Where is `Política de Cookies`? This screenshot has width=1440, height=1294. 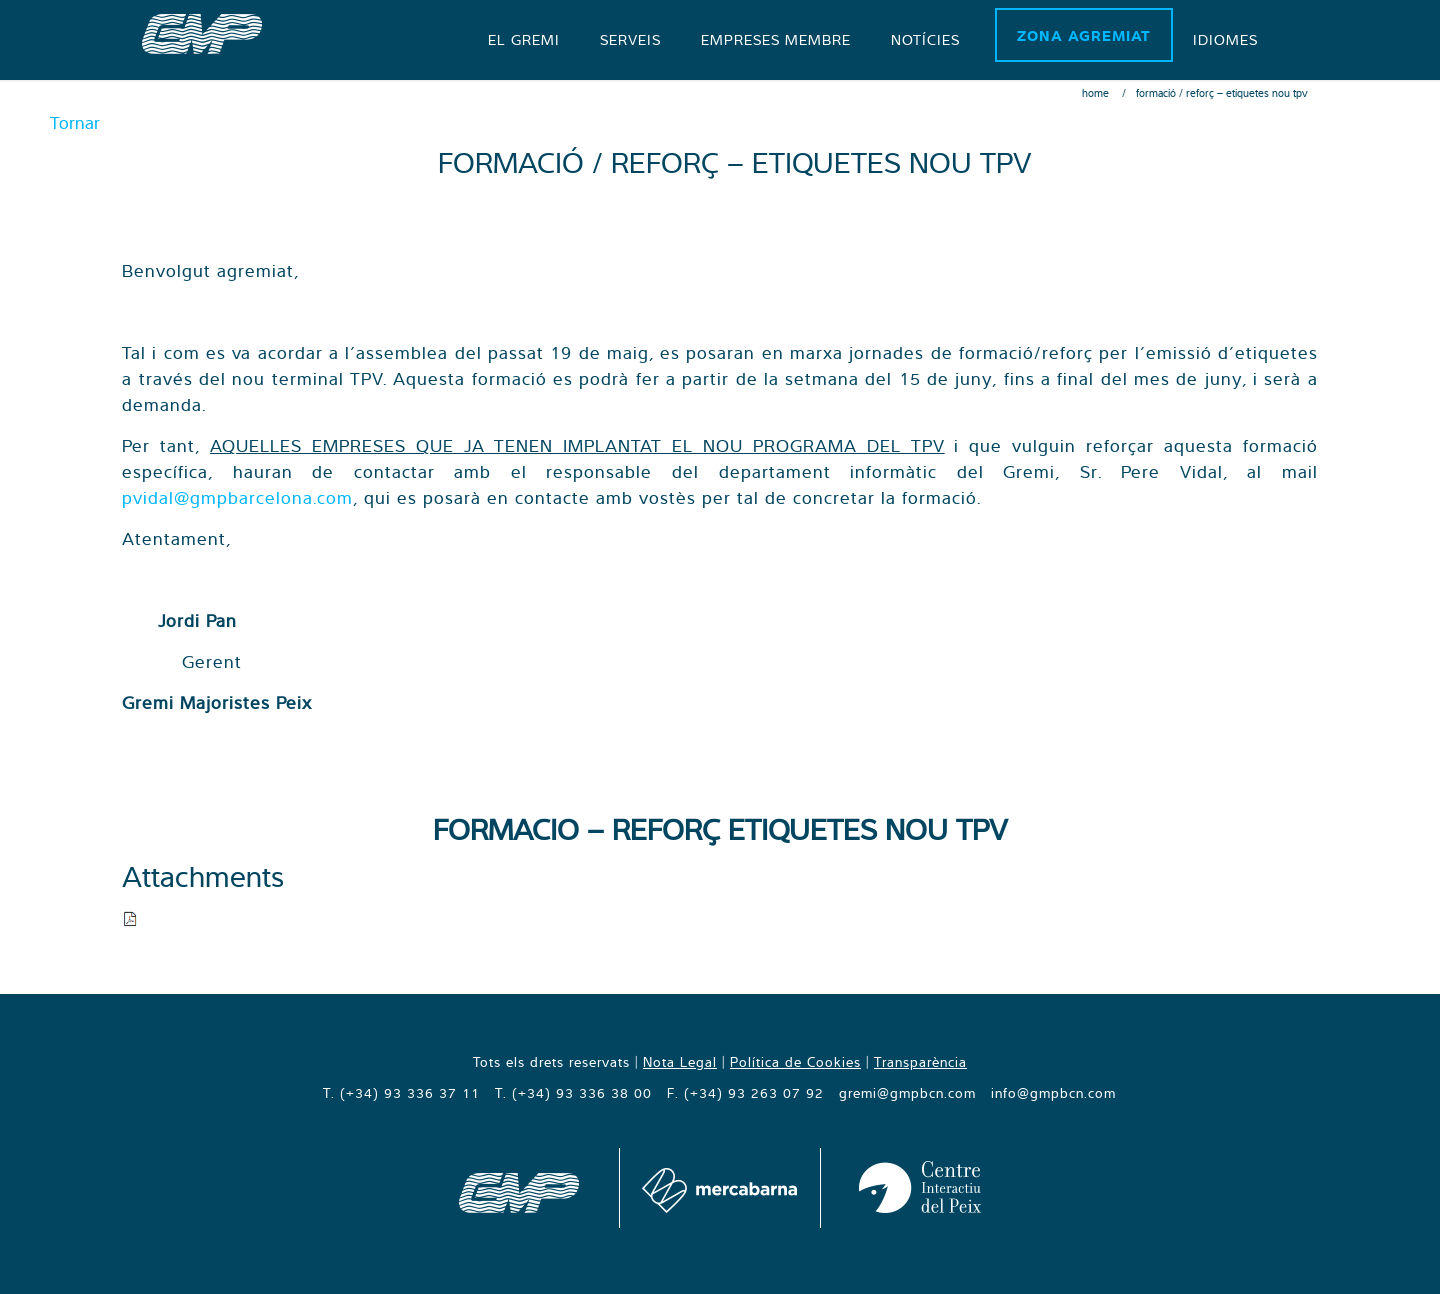
Política de Cookies is located at coordinates (795, 1062).